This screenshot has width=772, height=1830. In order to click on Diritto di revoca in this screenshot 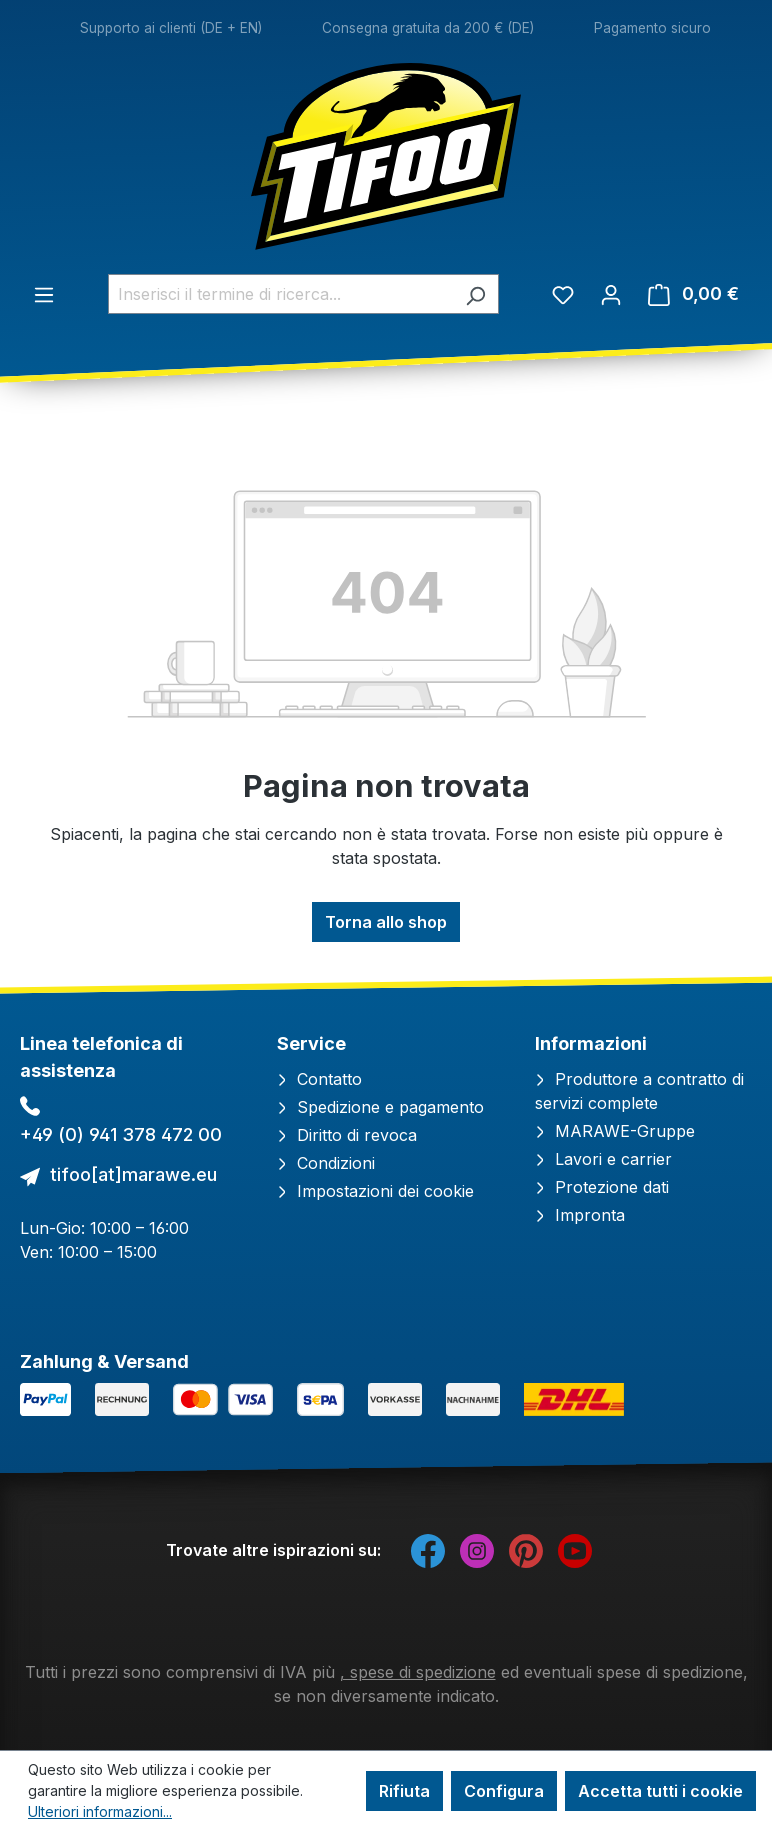, I will do `click(347, 1135)`.